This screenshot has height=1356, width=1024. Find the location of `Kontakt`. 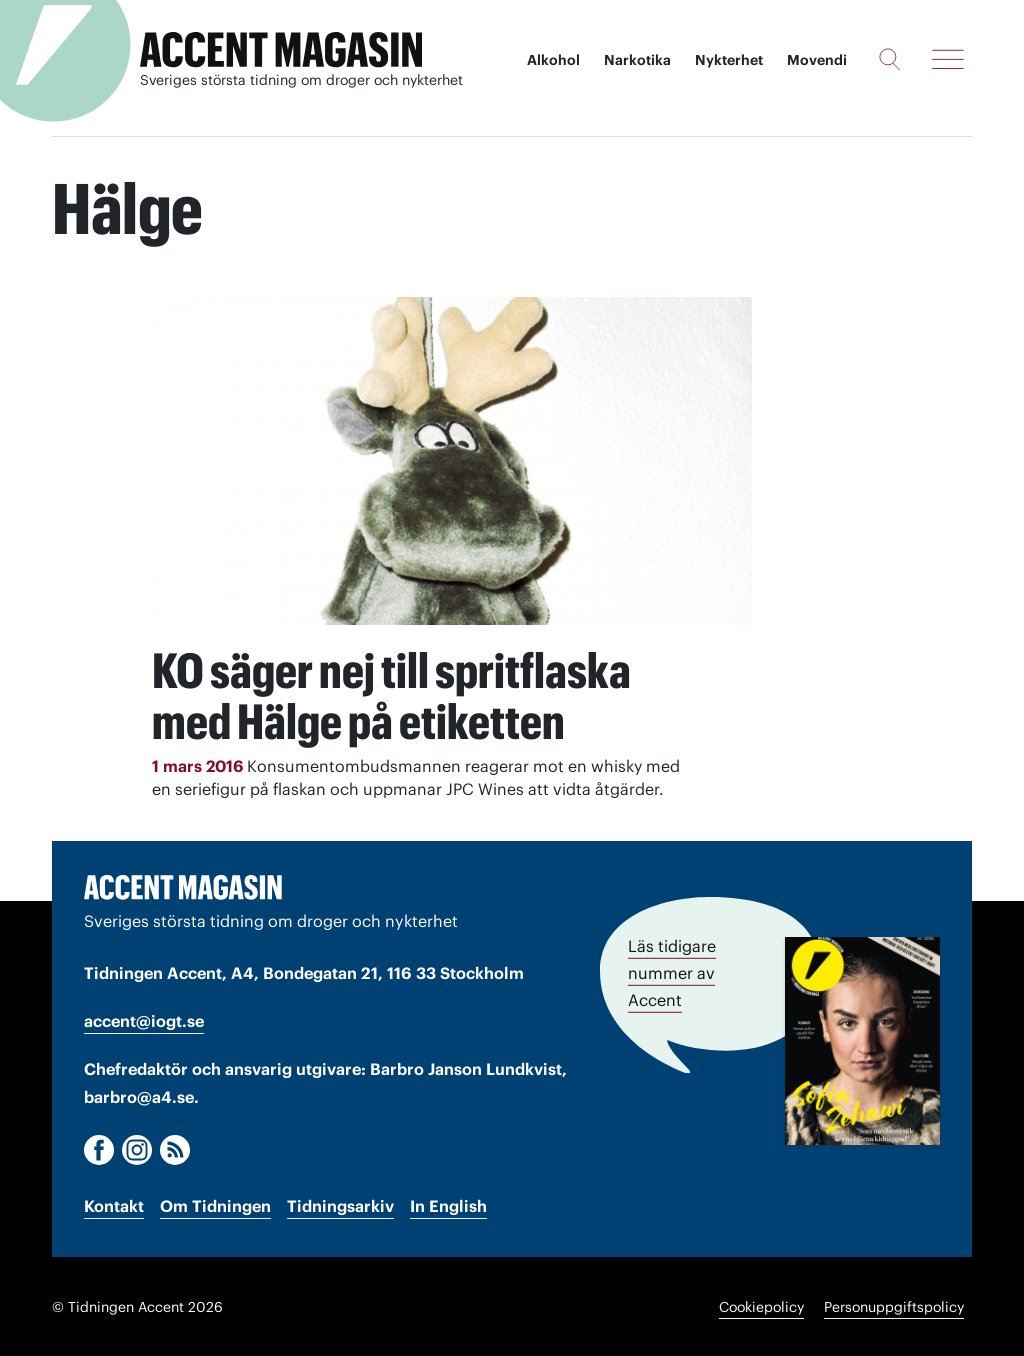

Kontakt is located at coordinates (114, 1205).